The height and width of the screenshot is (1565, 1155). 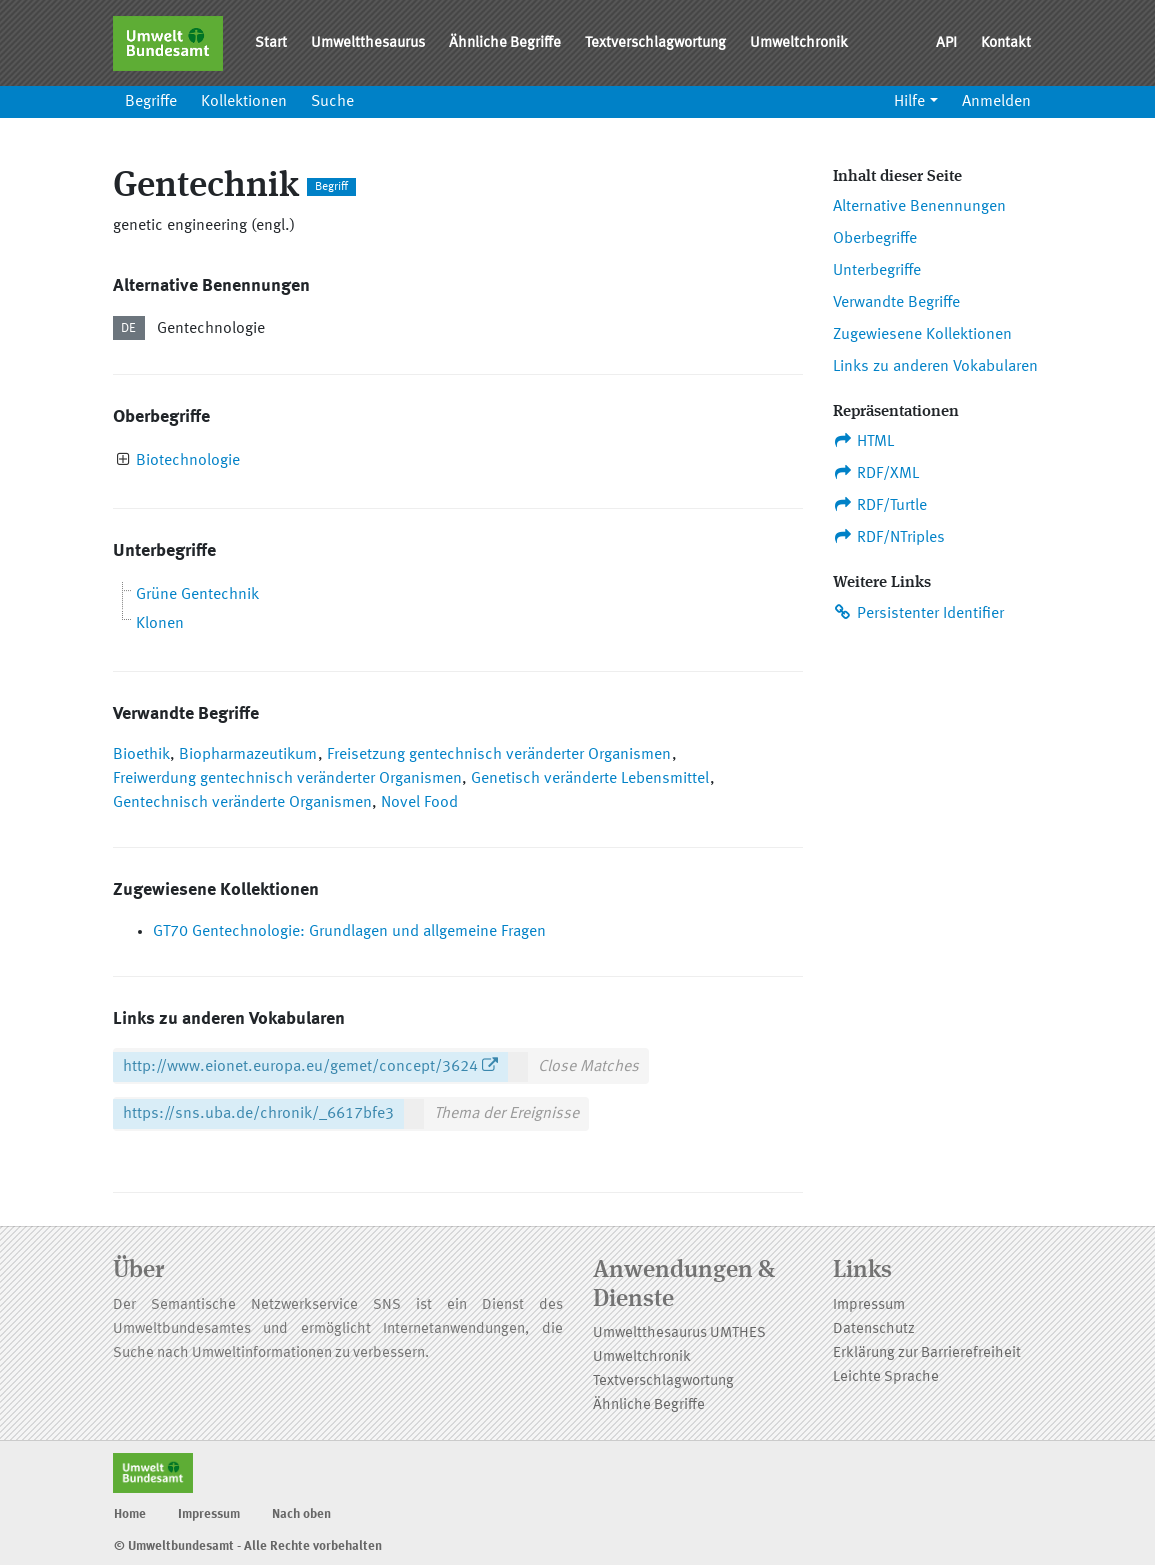 I want to click on RDF/NTriples, so click(x=889, y=537).